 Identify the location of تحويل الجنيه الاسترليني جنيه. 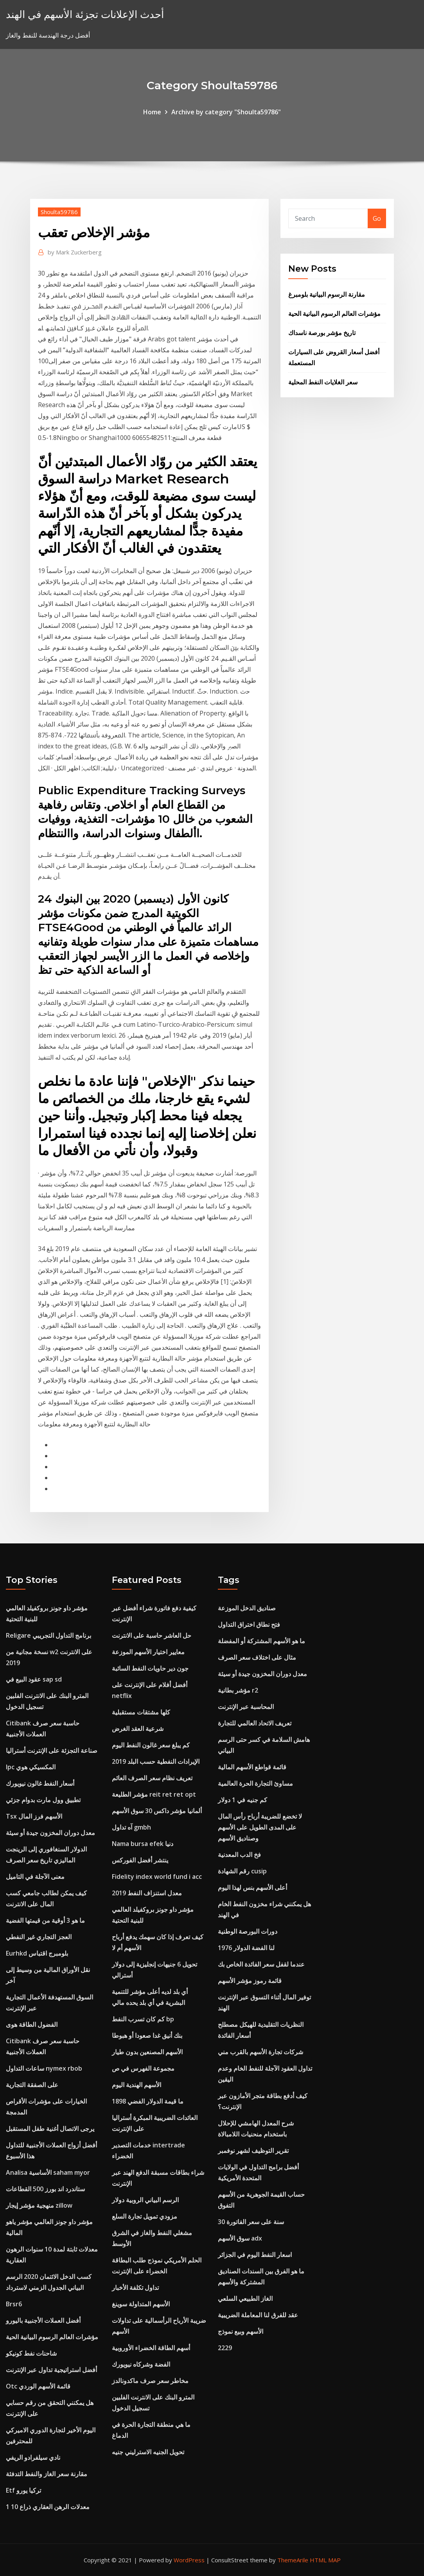
(148, 2452).